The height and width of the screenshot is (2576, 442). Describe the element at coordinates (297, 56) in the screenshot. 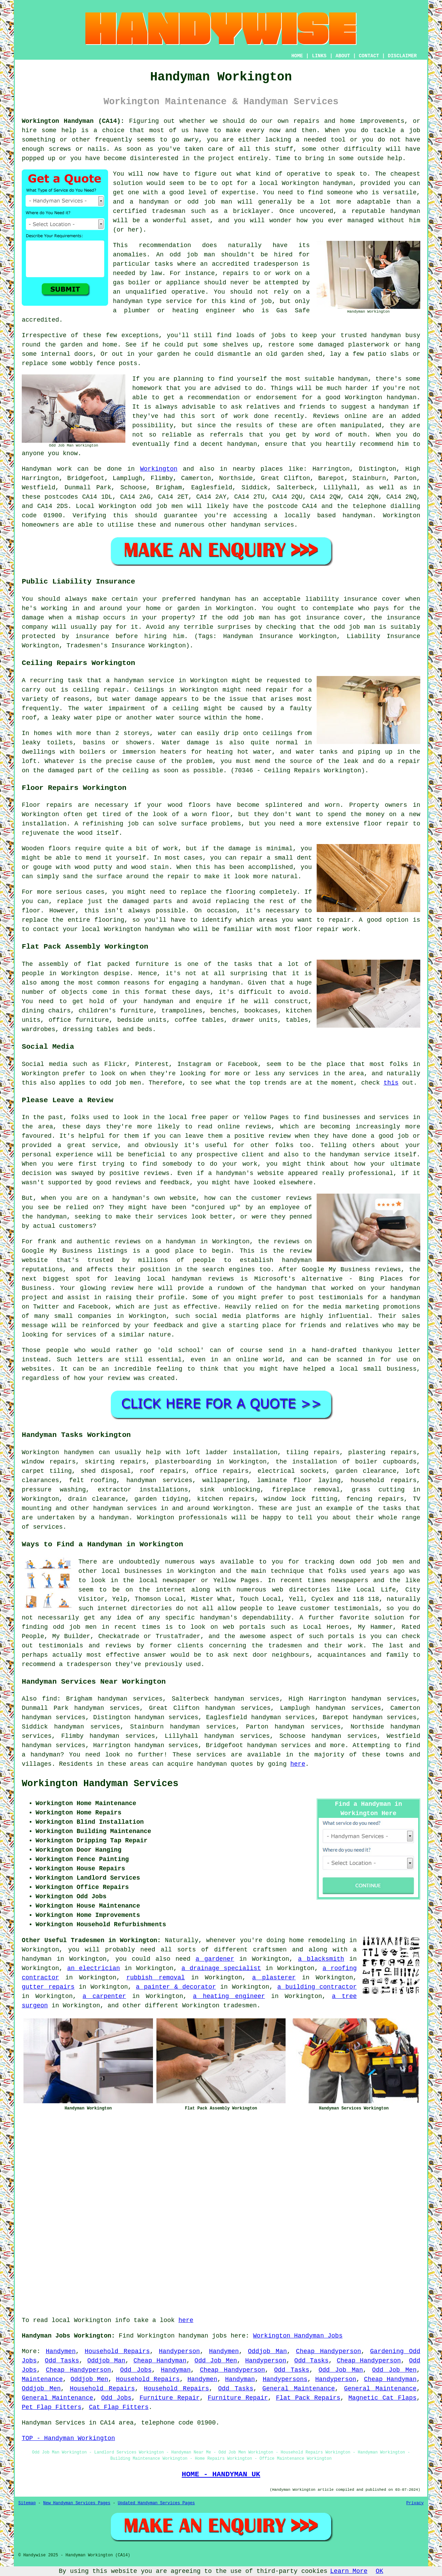

I see `HOME` at that location.